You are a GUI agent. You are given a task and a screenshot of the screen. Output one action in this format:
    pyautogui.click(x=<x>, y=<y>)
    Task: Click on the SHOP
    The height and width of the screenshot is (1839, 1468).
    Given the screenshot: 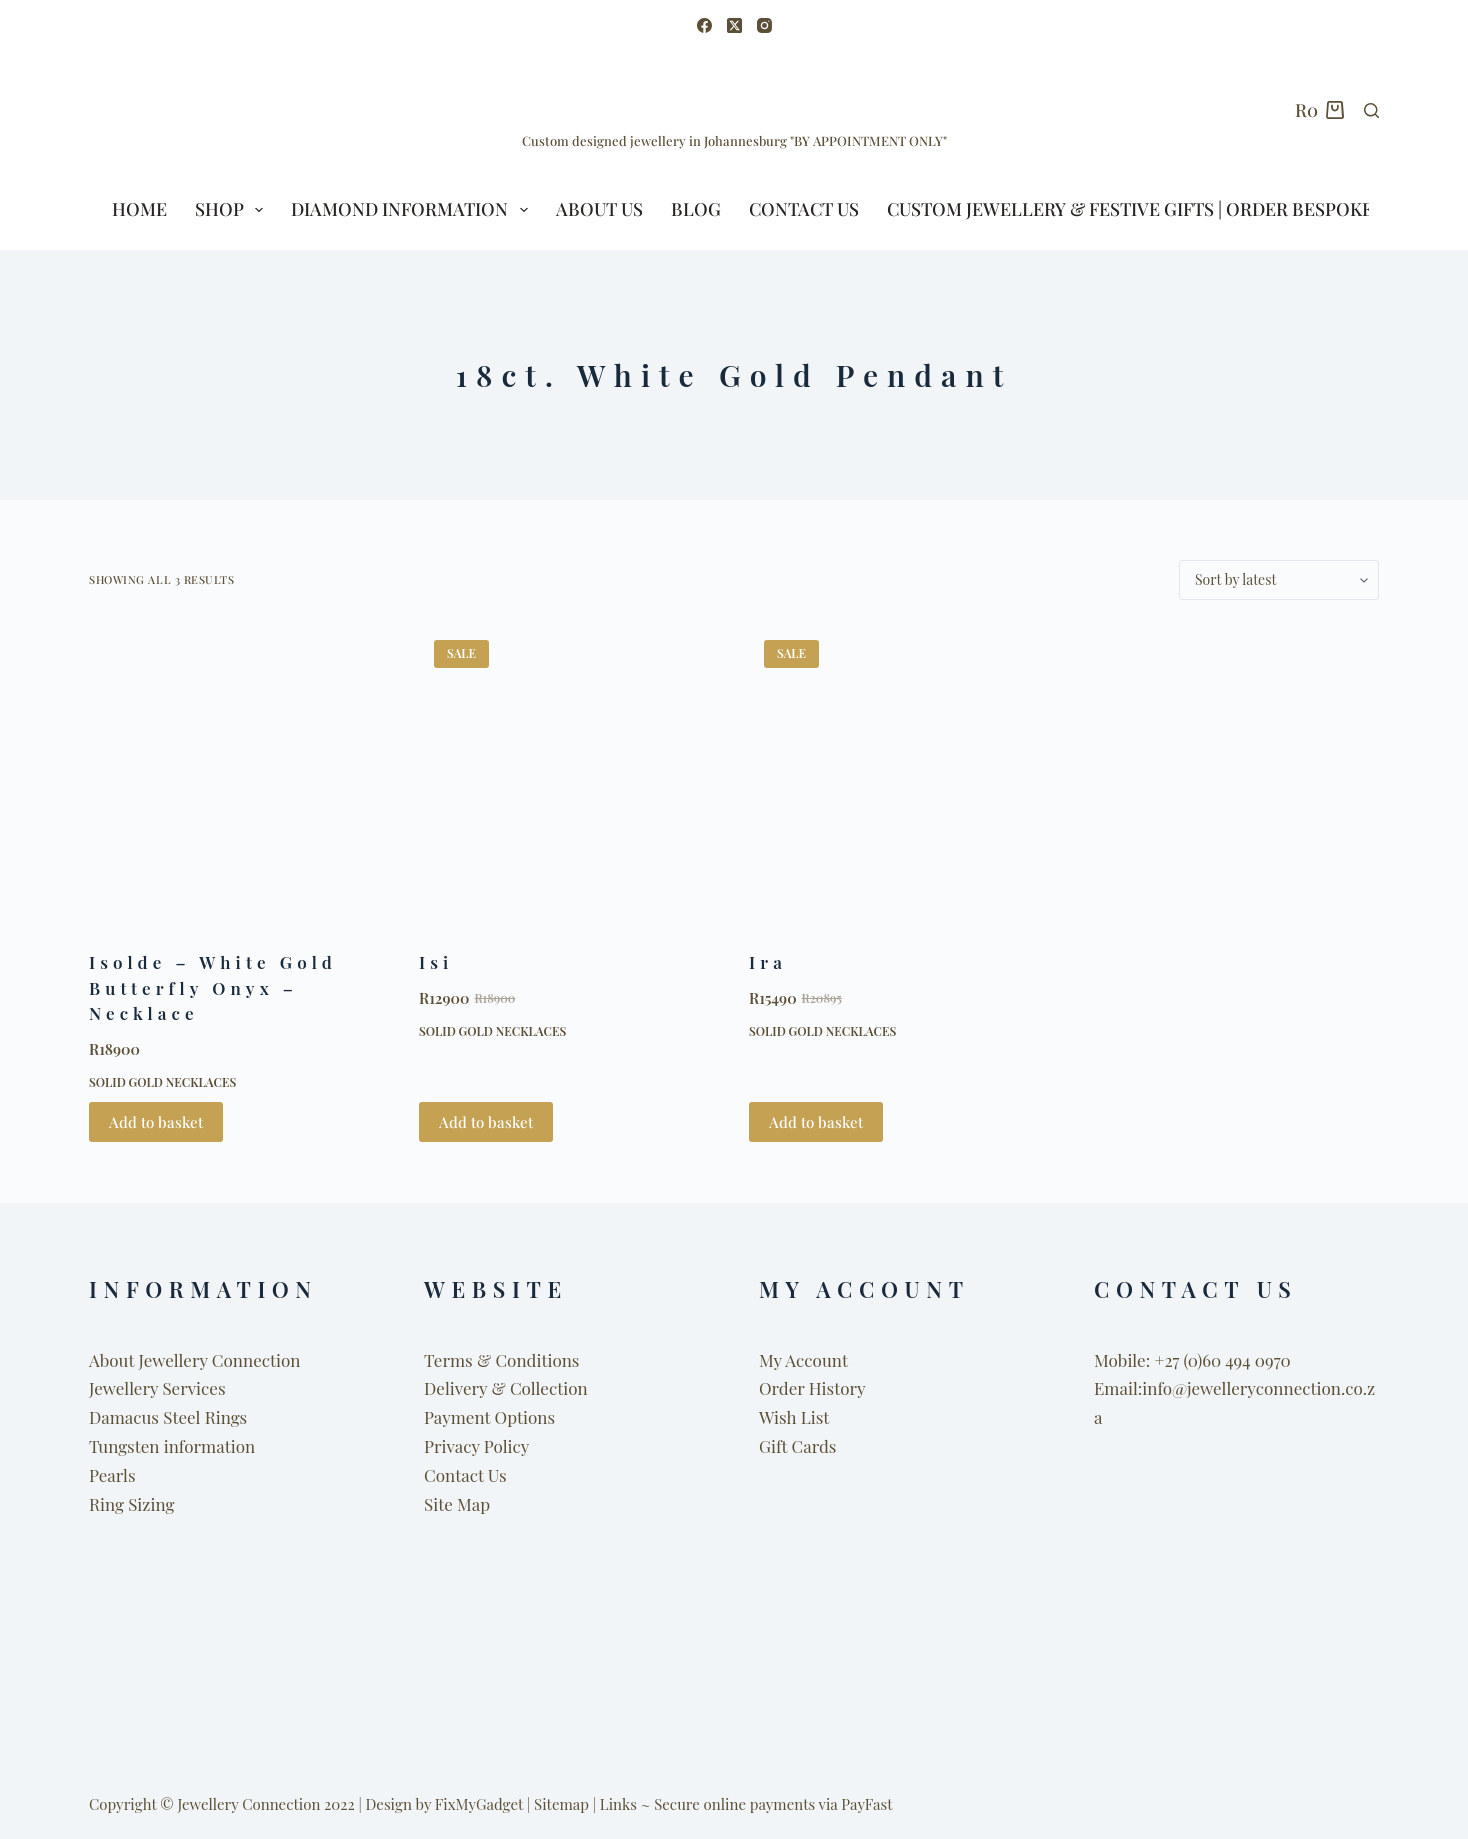 What is the action you would take?
    pyautogui.click(x=233, y=209)
    